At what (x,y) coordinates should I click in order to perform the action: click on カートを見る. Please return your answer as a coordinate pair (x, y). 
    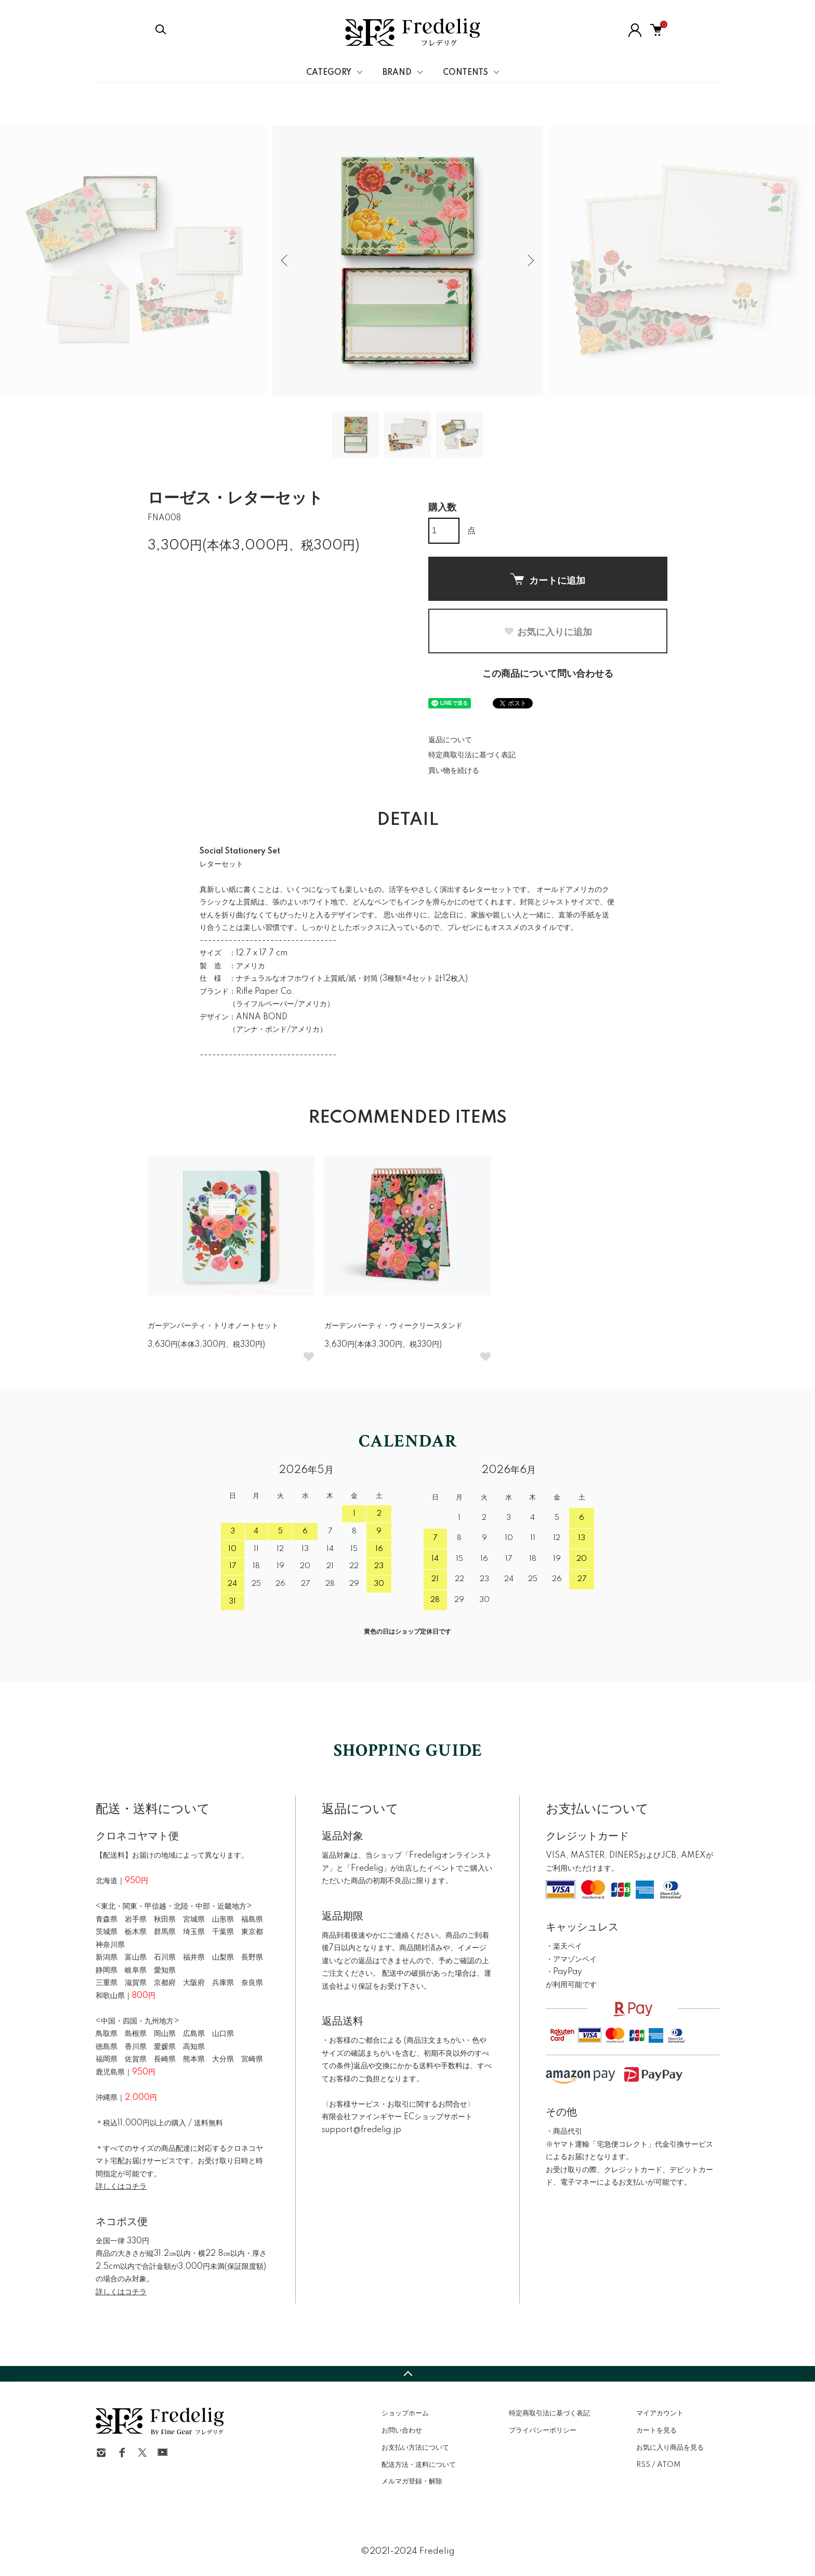
    Looking at the image, I should click on (656, 2430).